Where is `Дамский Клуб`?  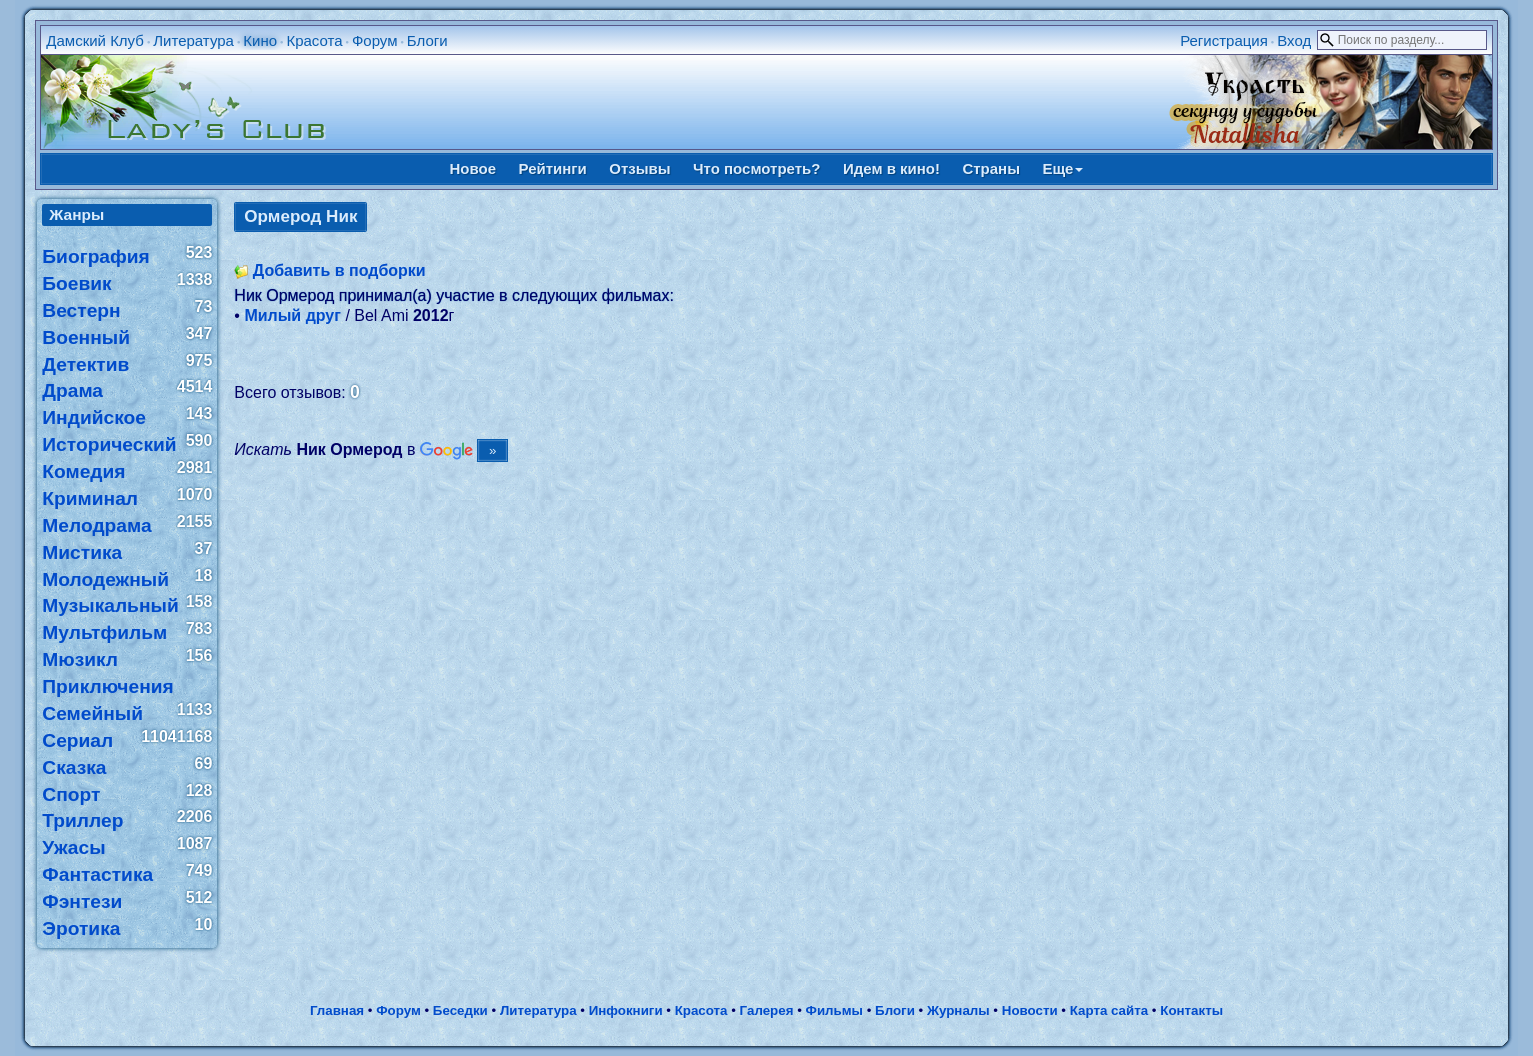
Дамский Клуб is located at coordinates (95, 40).